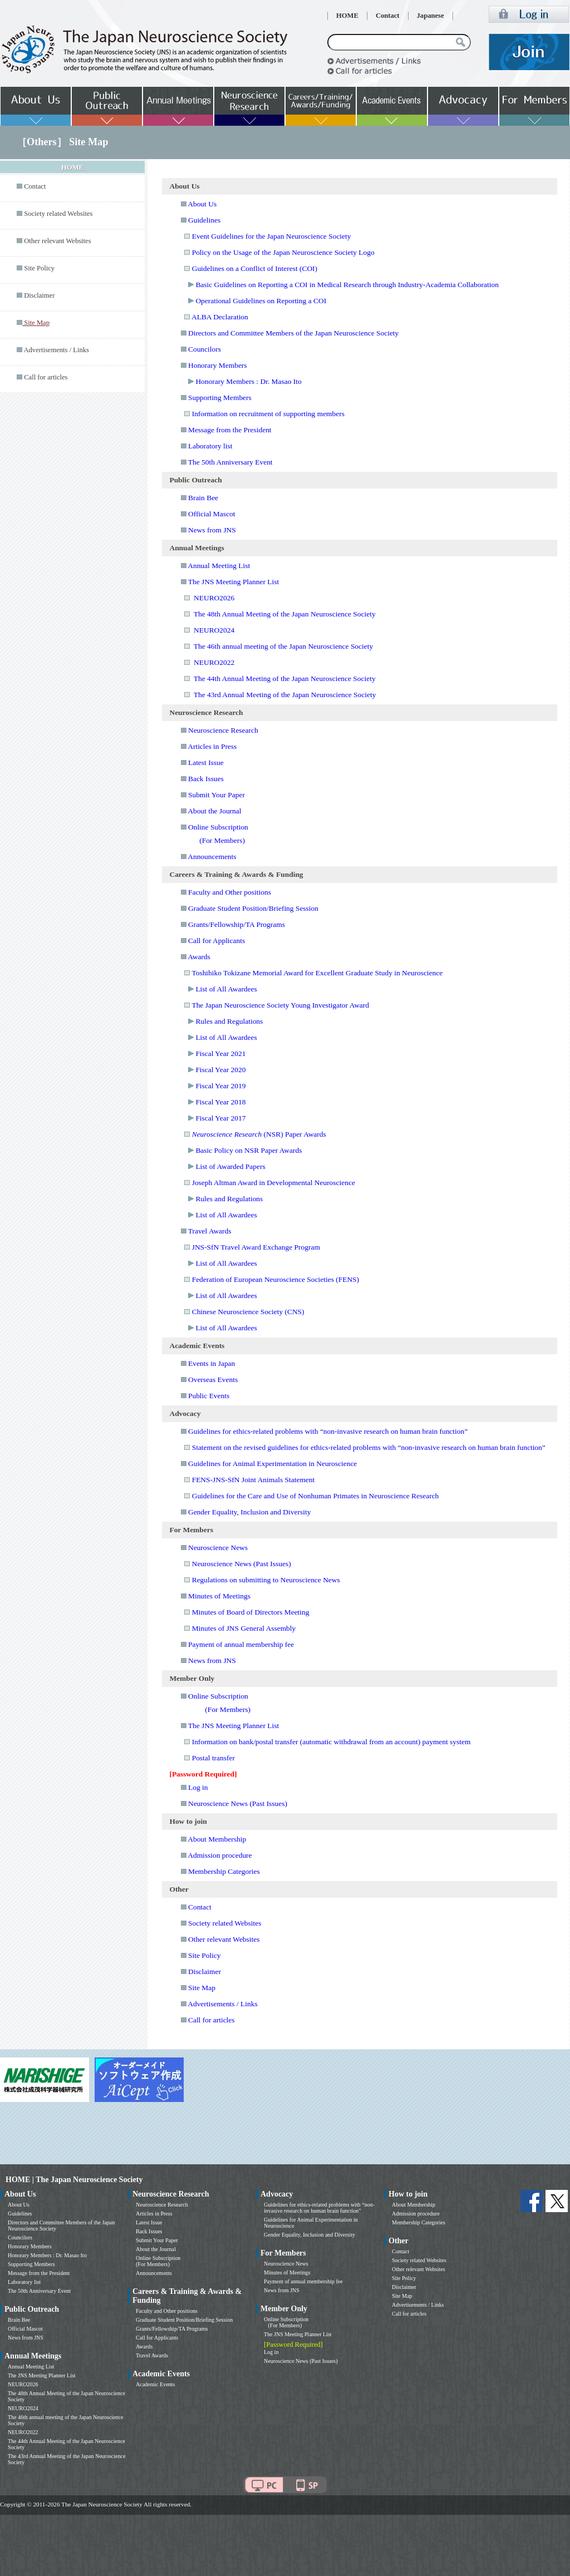  I want to click on Information on recruitment of supporting members, so click(268, 413).